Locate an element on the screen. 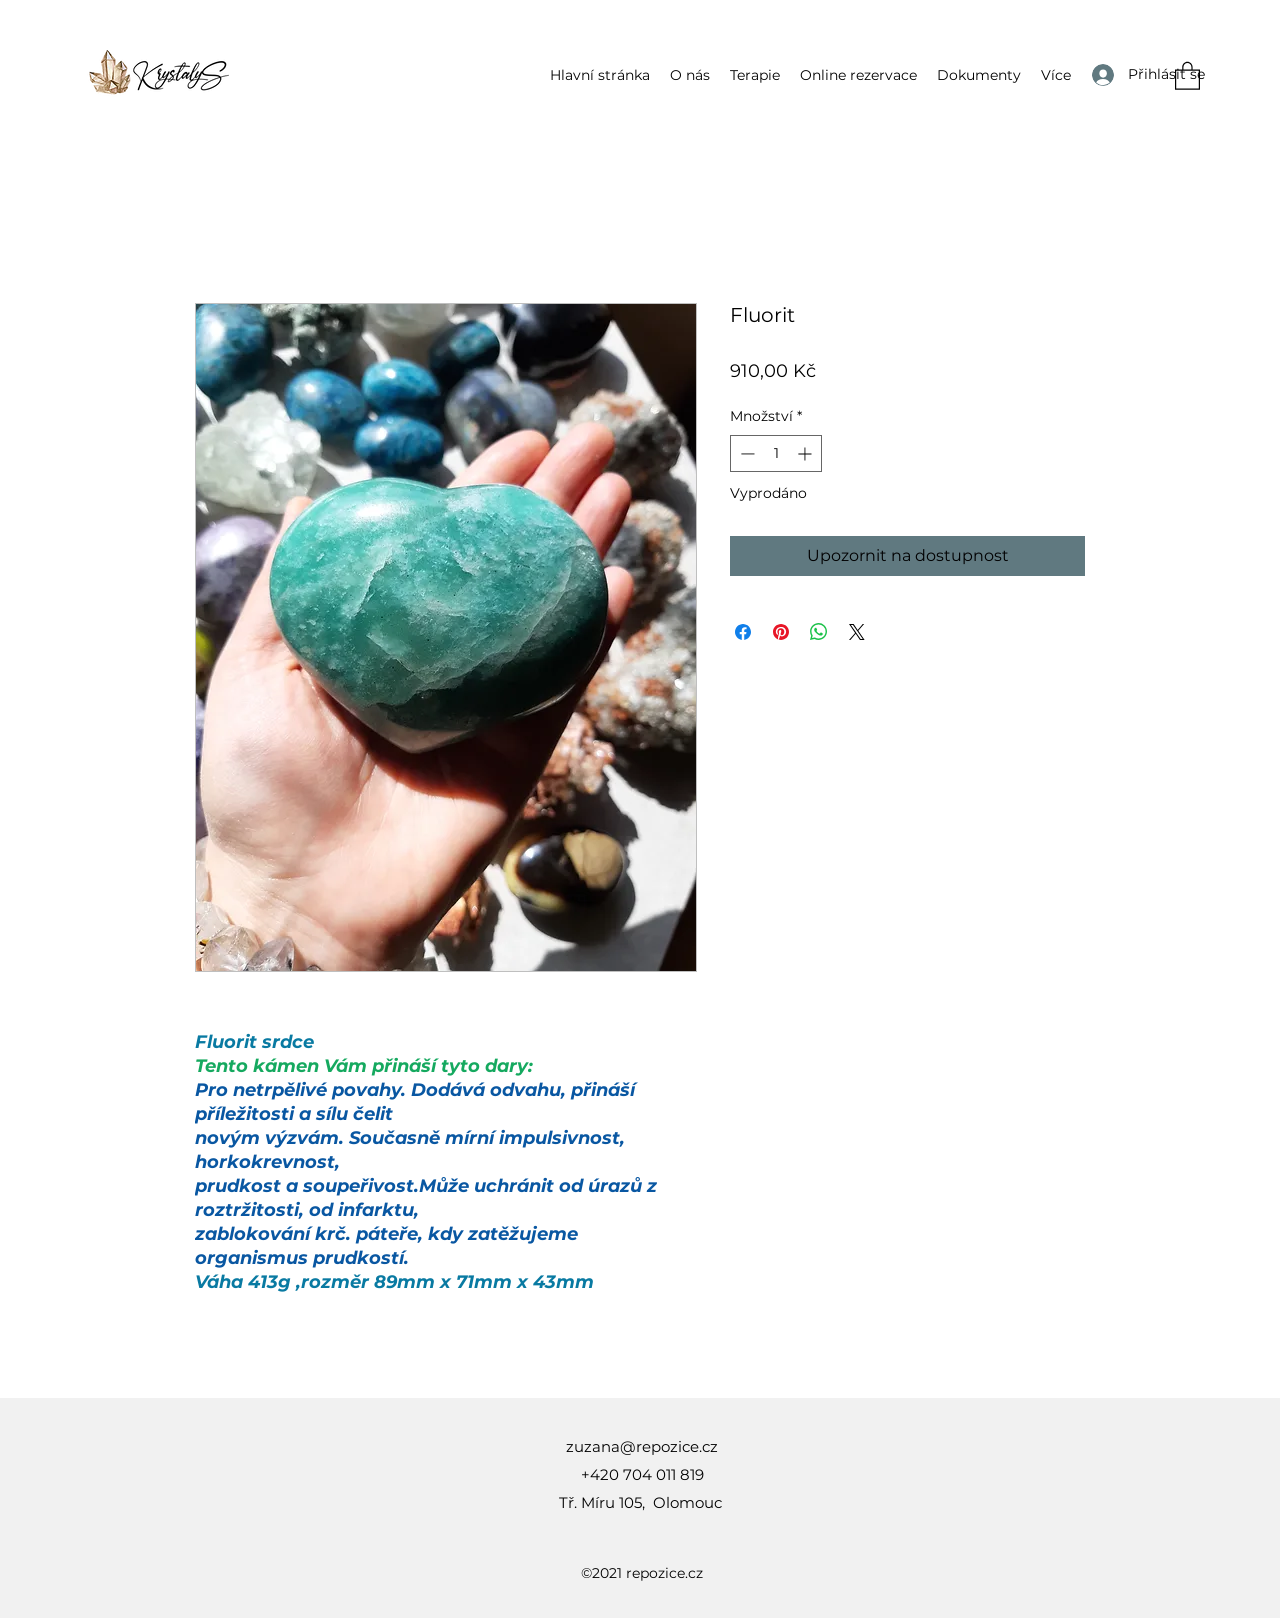 This screenshot has width=1280, height=1618. [Sdílet přes WhatsApp] is located at coordinates (819, 632).